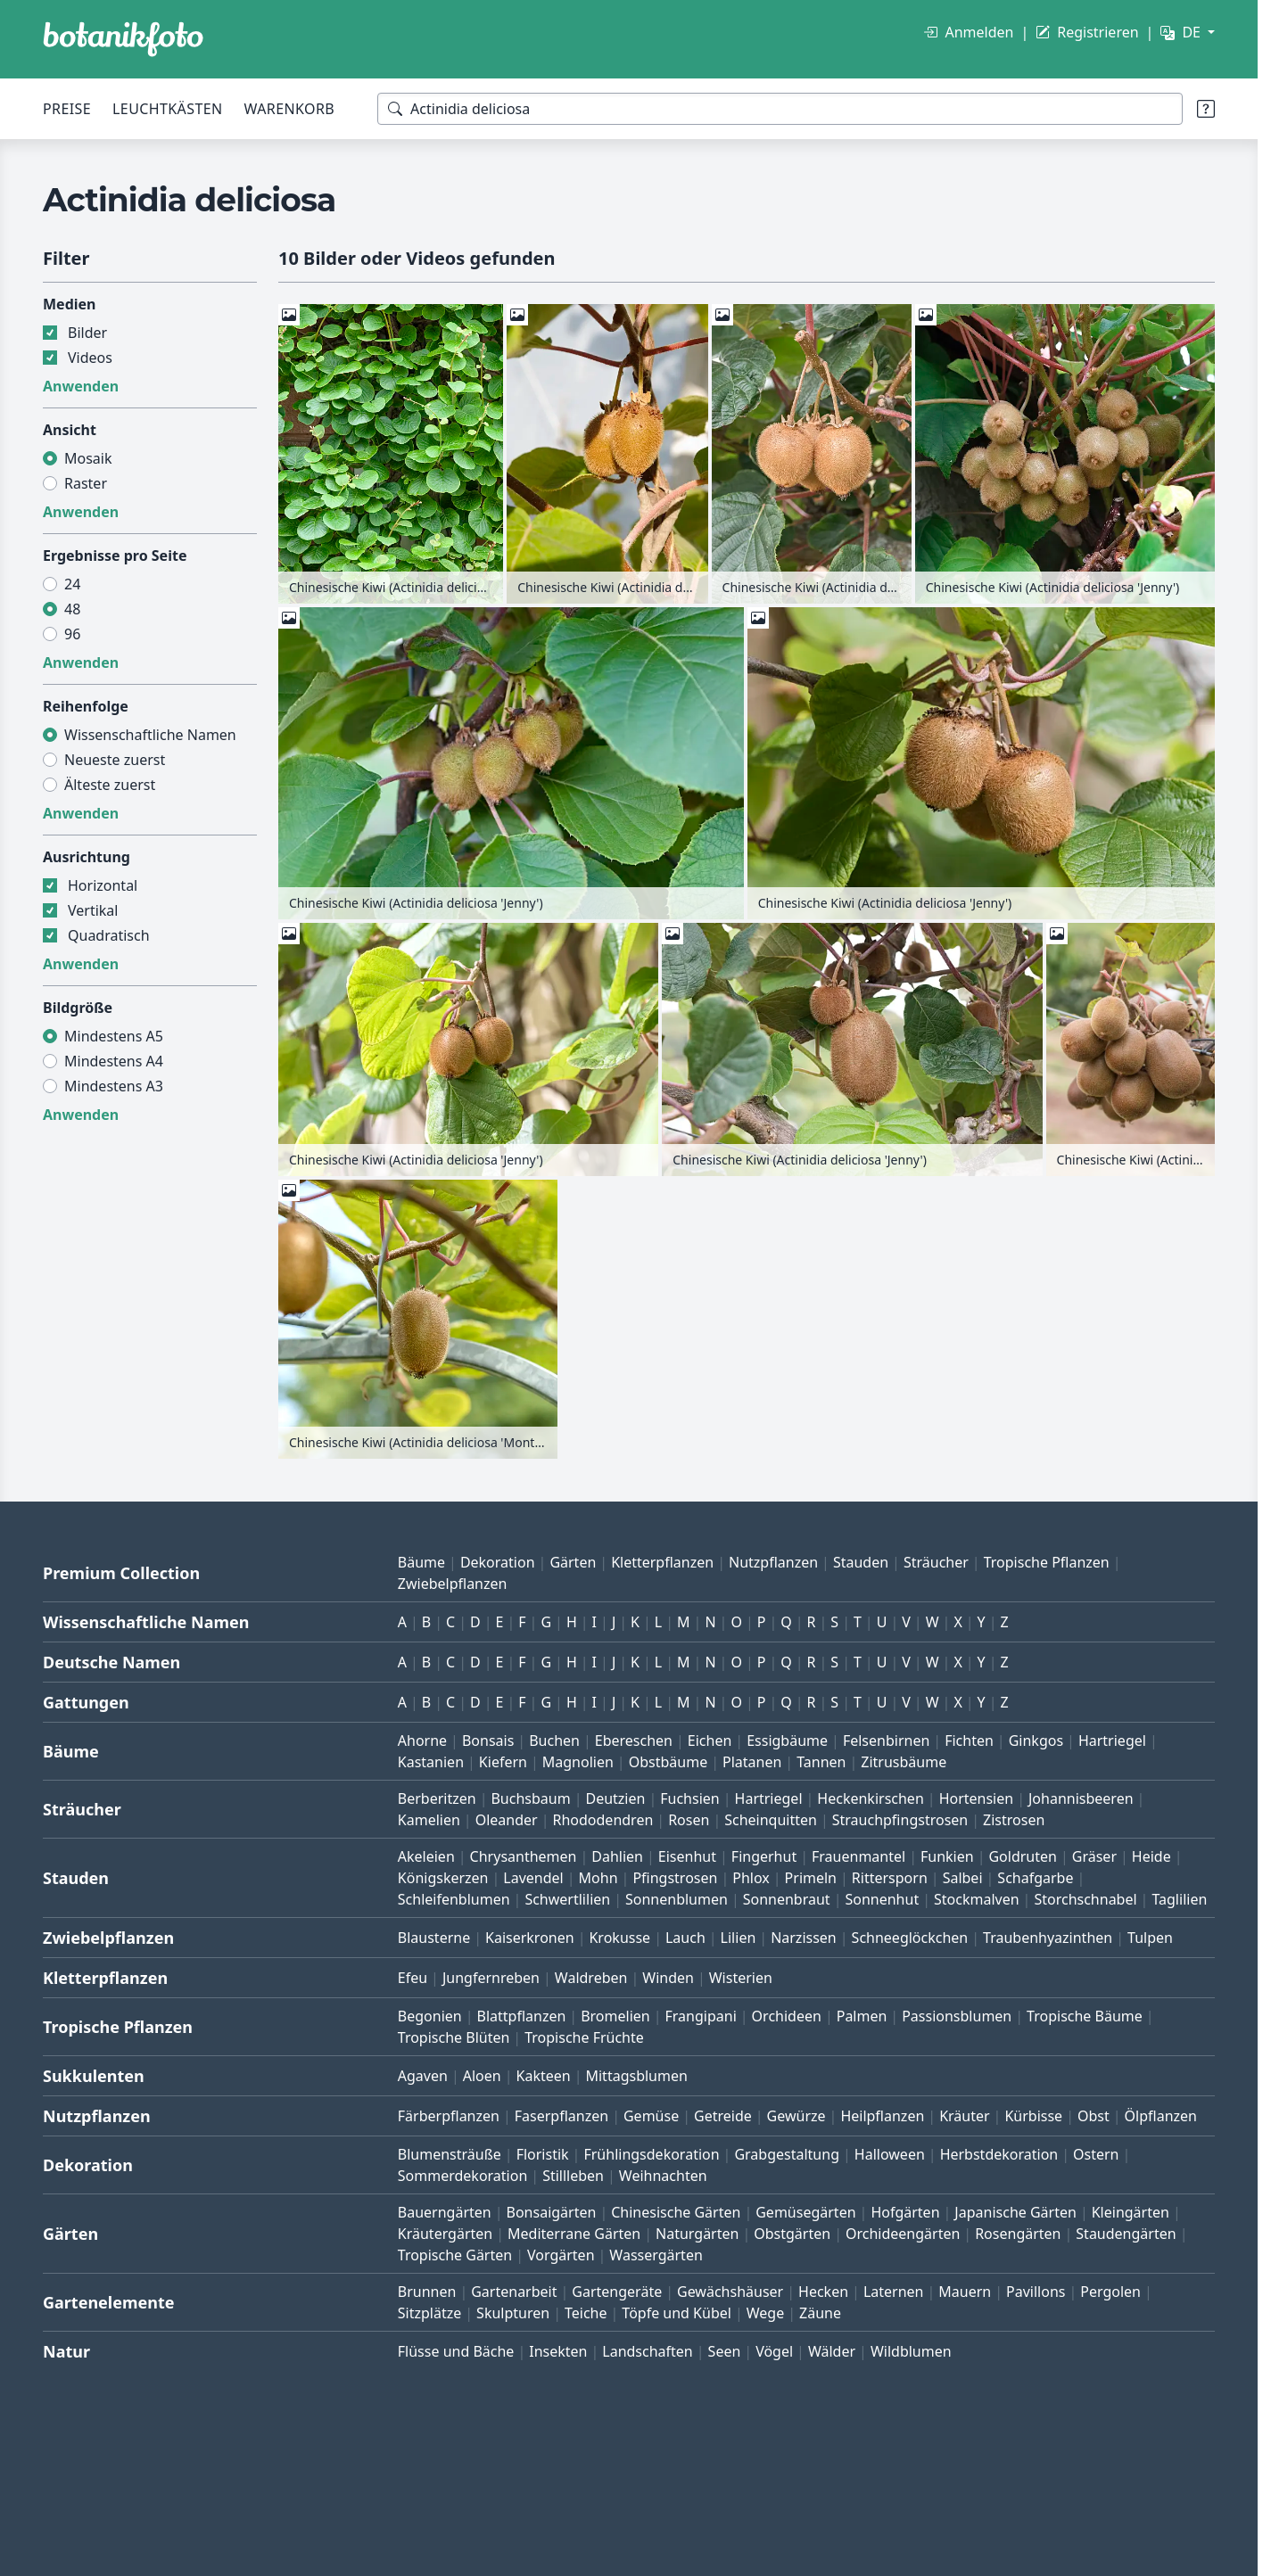 This screenshot has width=1271, height=2576. What do you see at coordinates (697, 2233) in the screenshot?
I see `Naturgärten` at bounding box center [697, 2233].